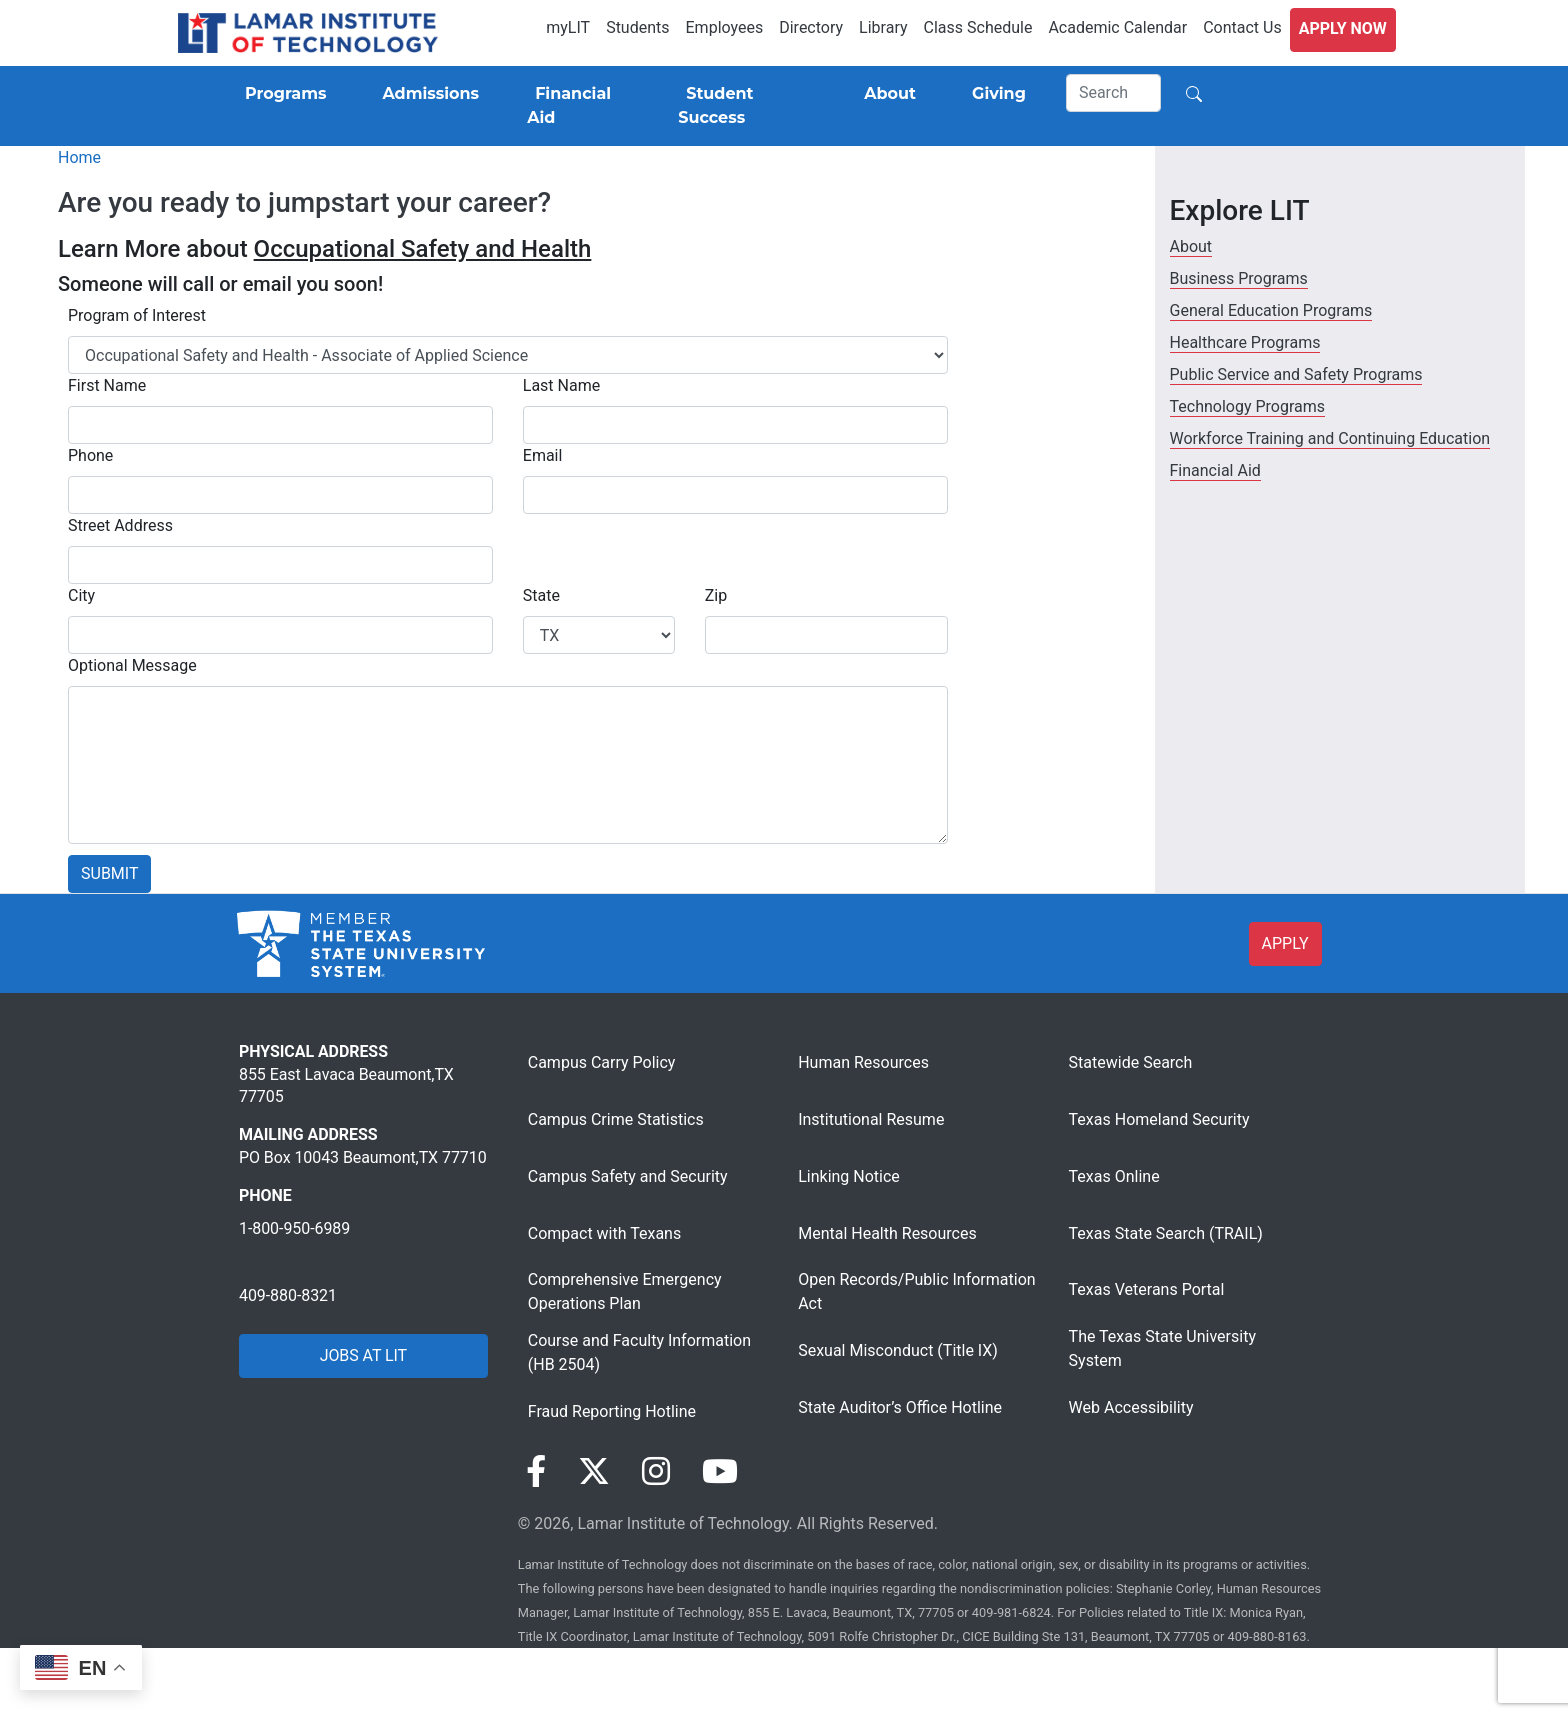  I want to click on Texas Homeland Security, so click(1159, 1119).